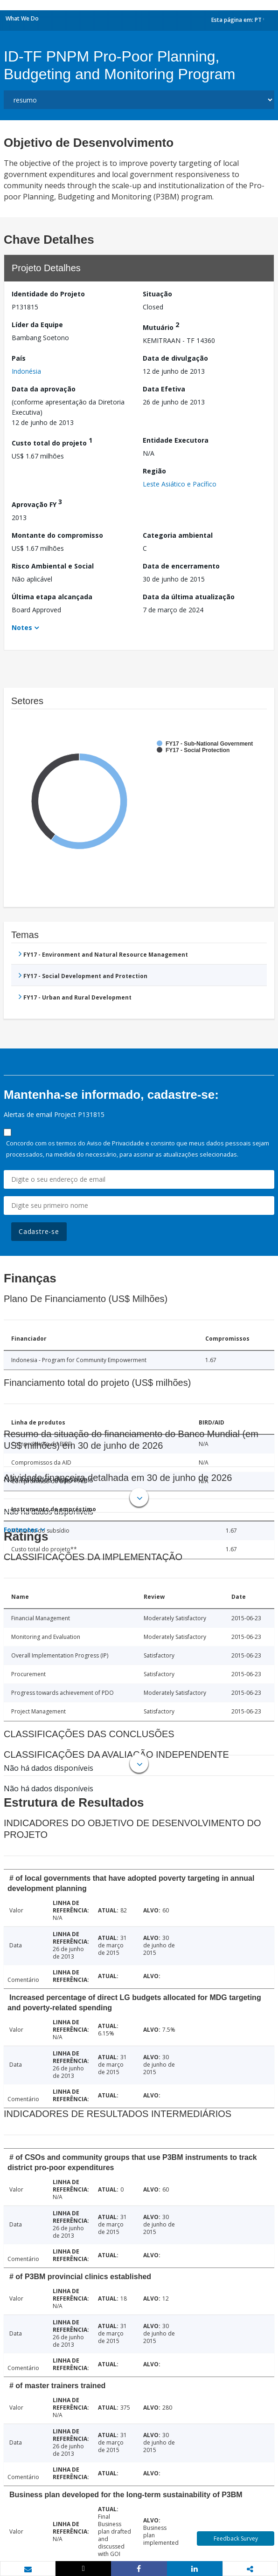 The image size is (278, 2576). I want to click on Indonésia, so click(26, 371).